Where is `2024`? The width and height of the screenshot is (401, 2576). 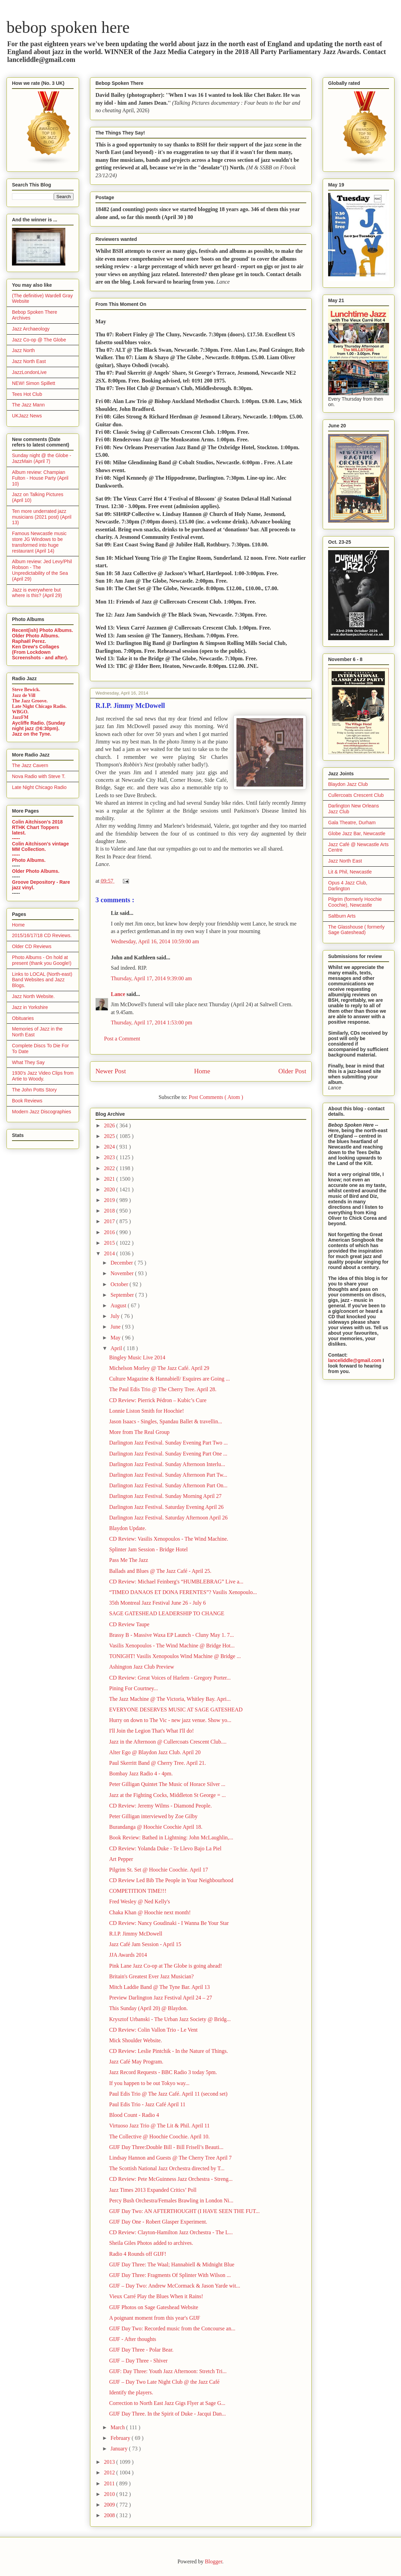
2024 is located at coordinates (110, 1147).